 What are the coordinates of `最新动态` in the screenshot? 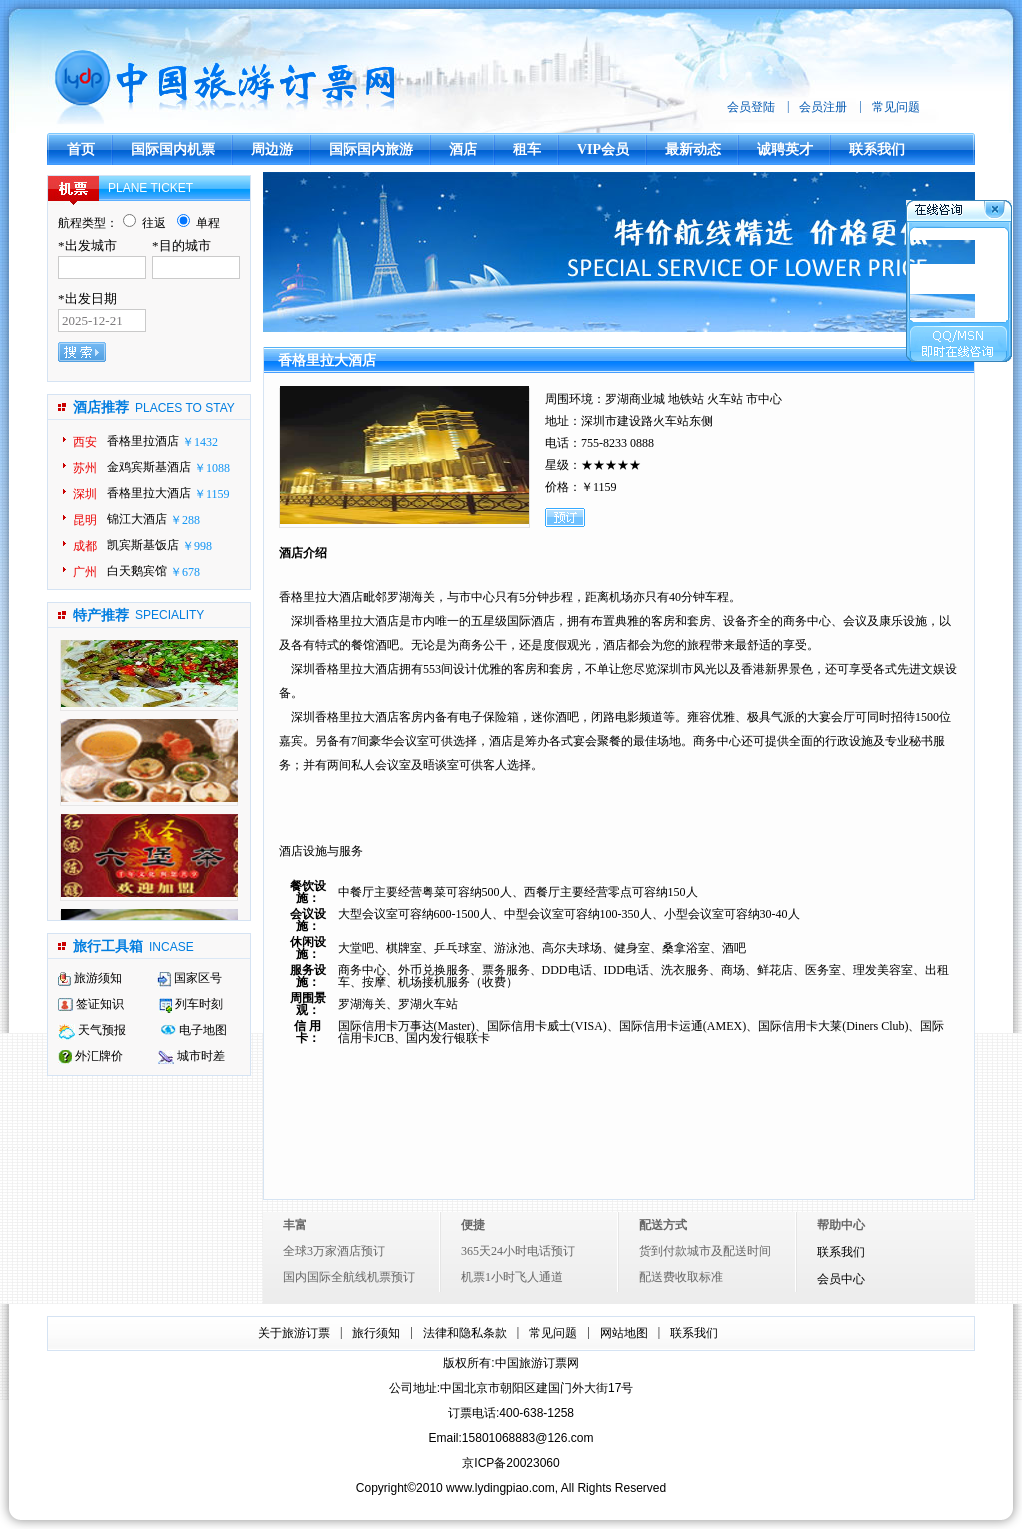 It's located at (693, 149).